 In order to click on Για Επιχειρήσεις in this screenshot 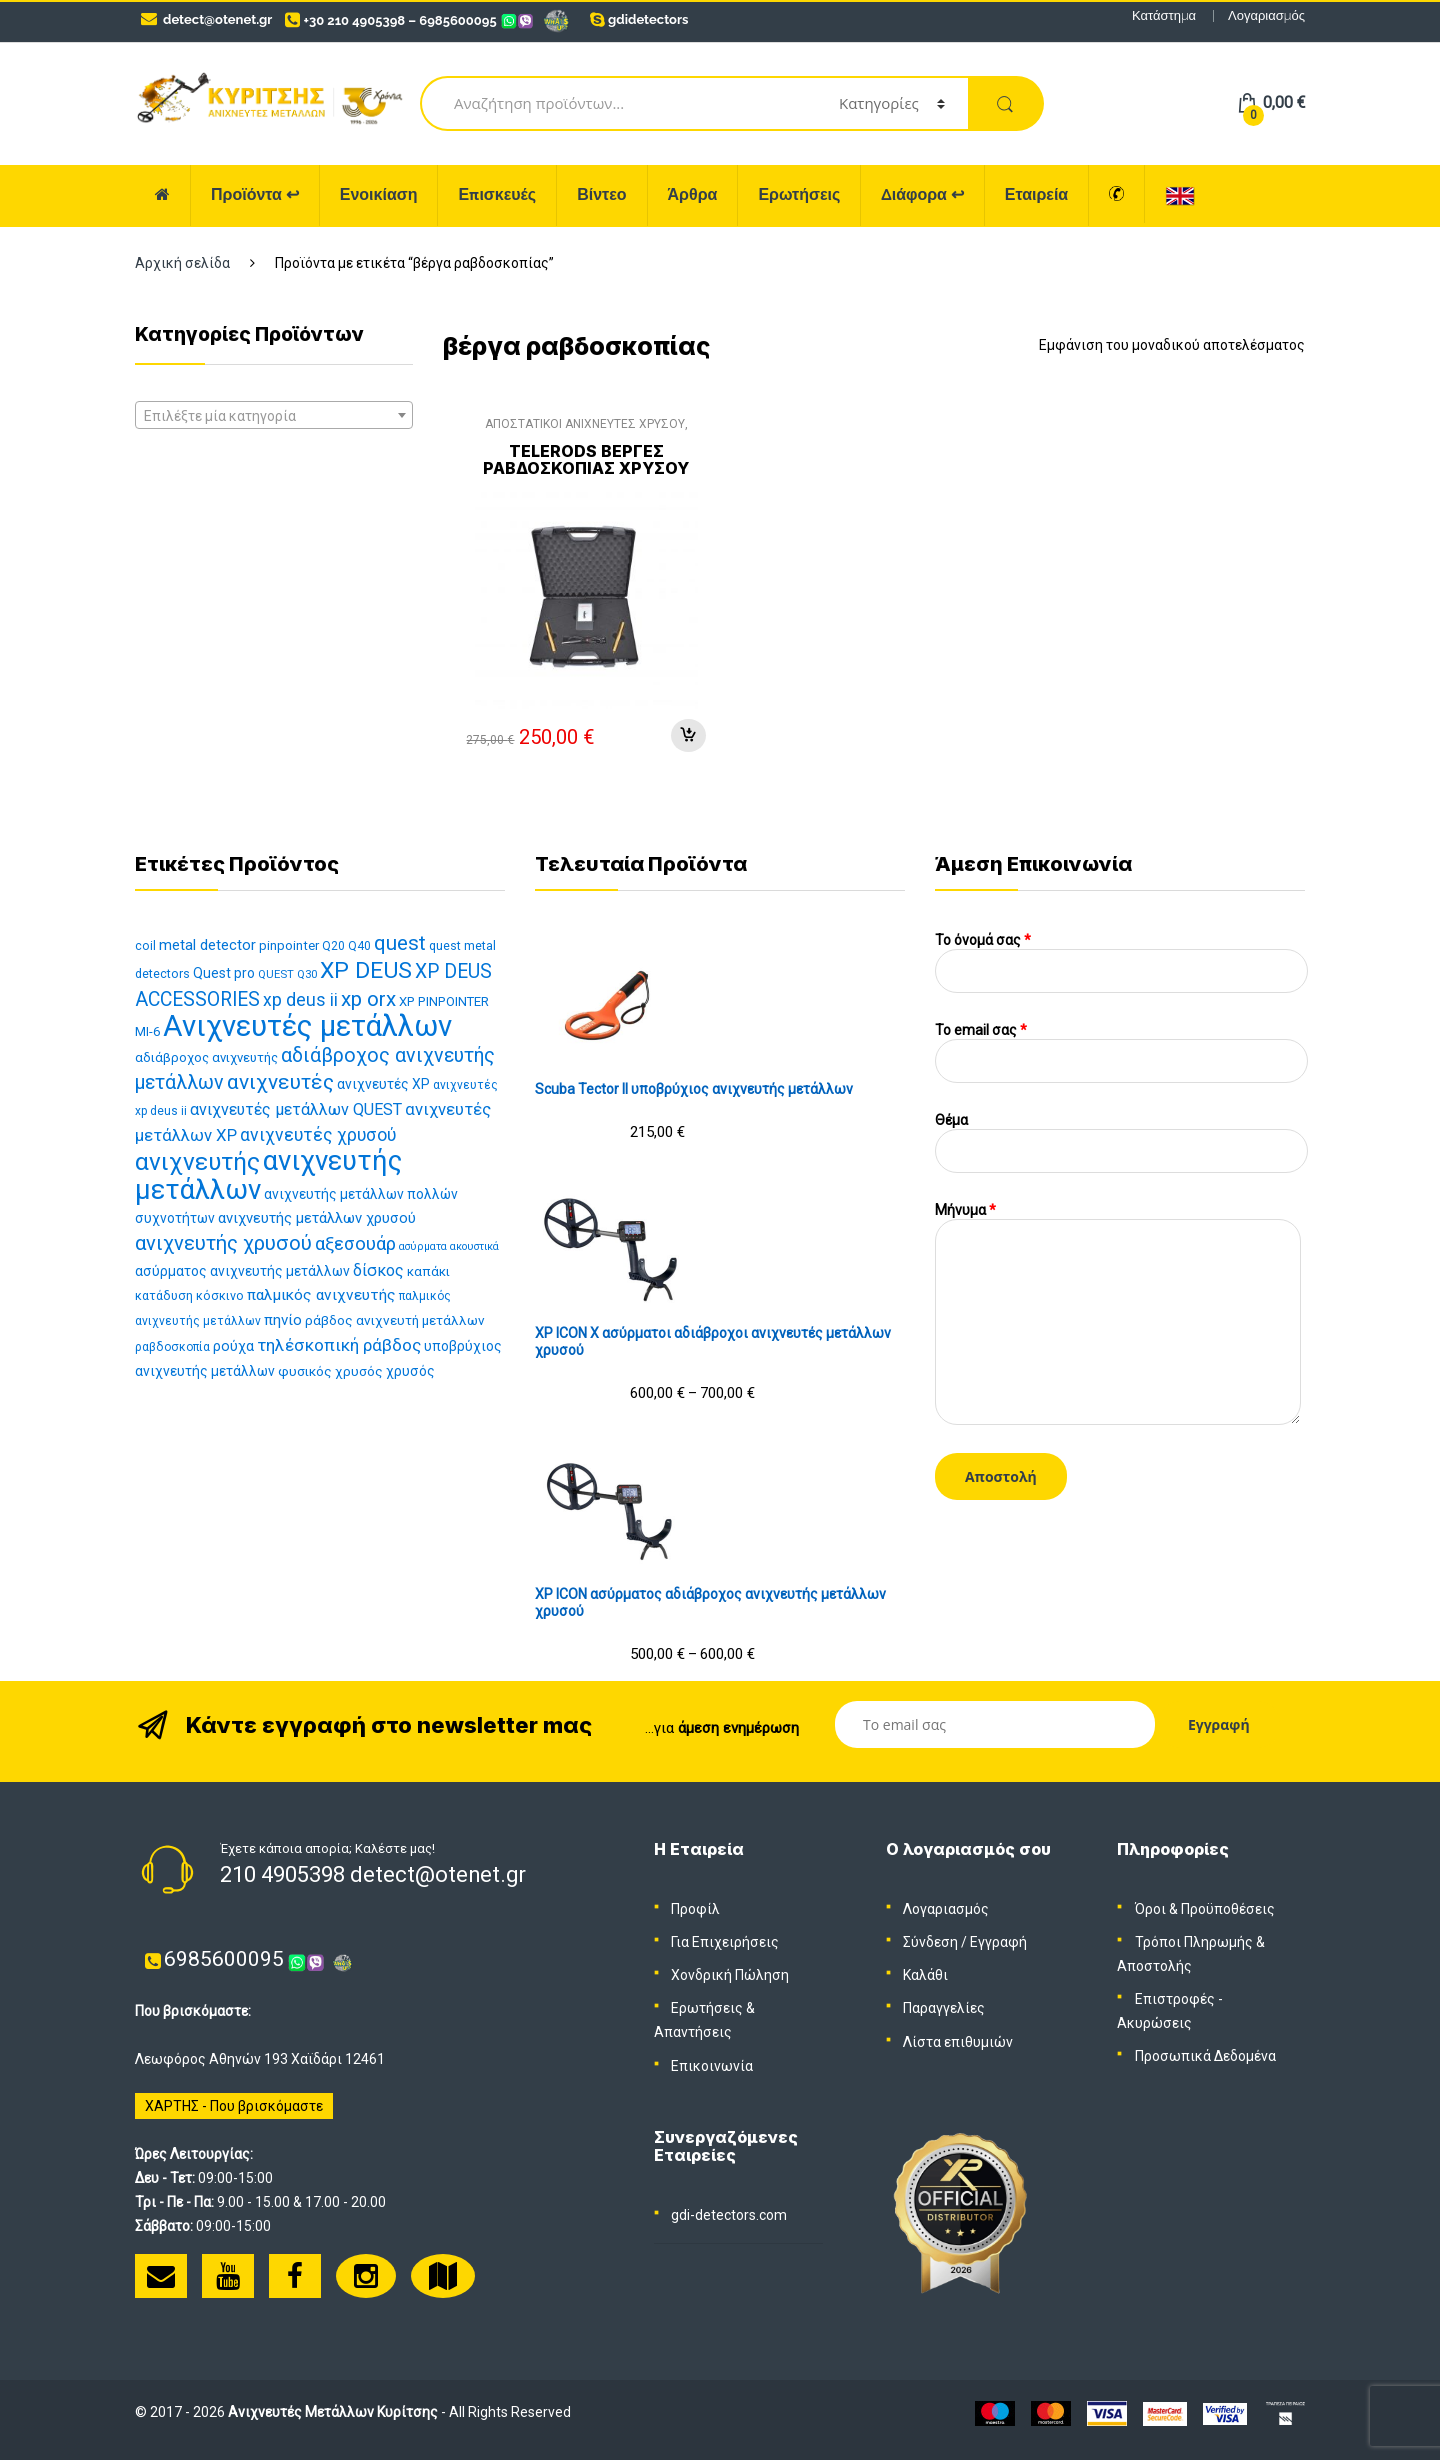, I will do `click(725, 1942)`.